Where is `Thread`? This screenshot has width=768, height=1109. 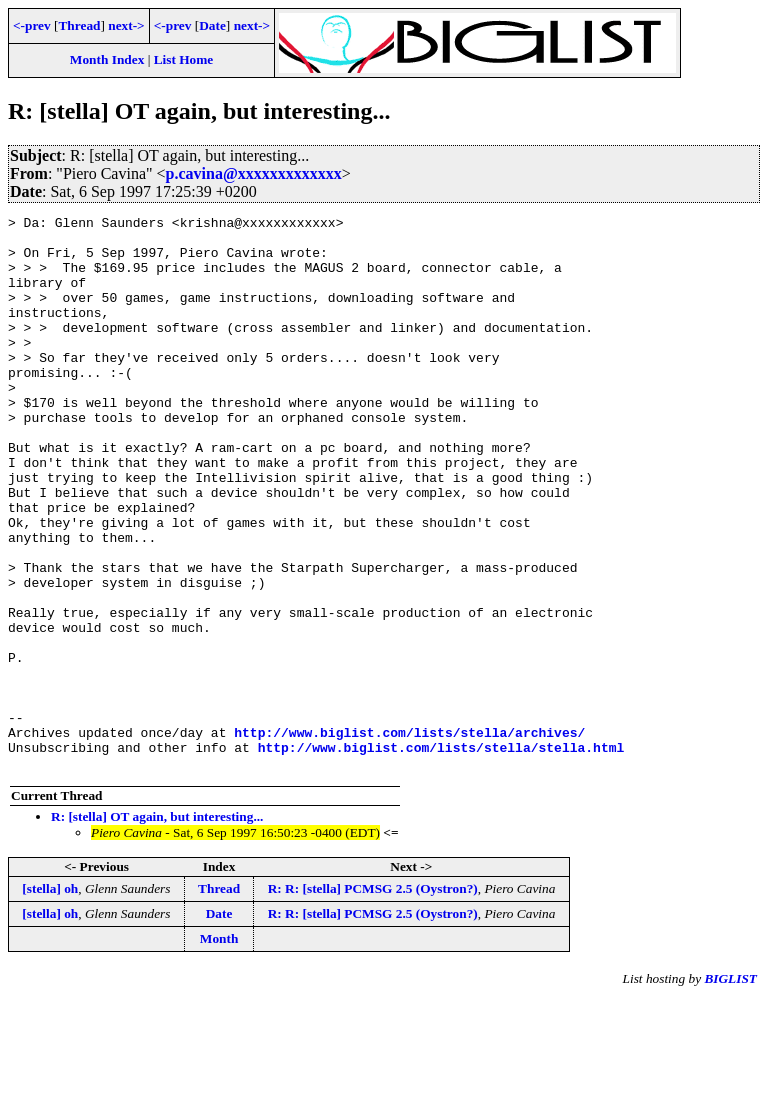 Thread is located at coordinates (79, 25).